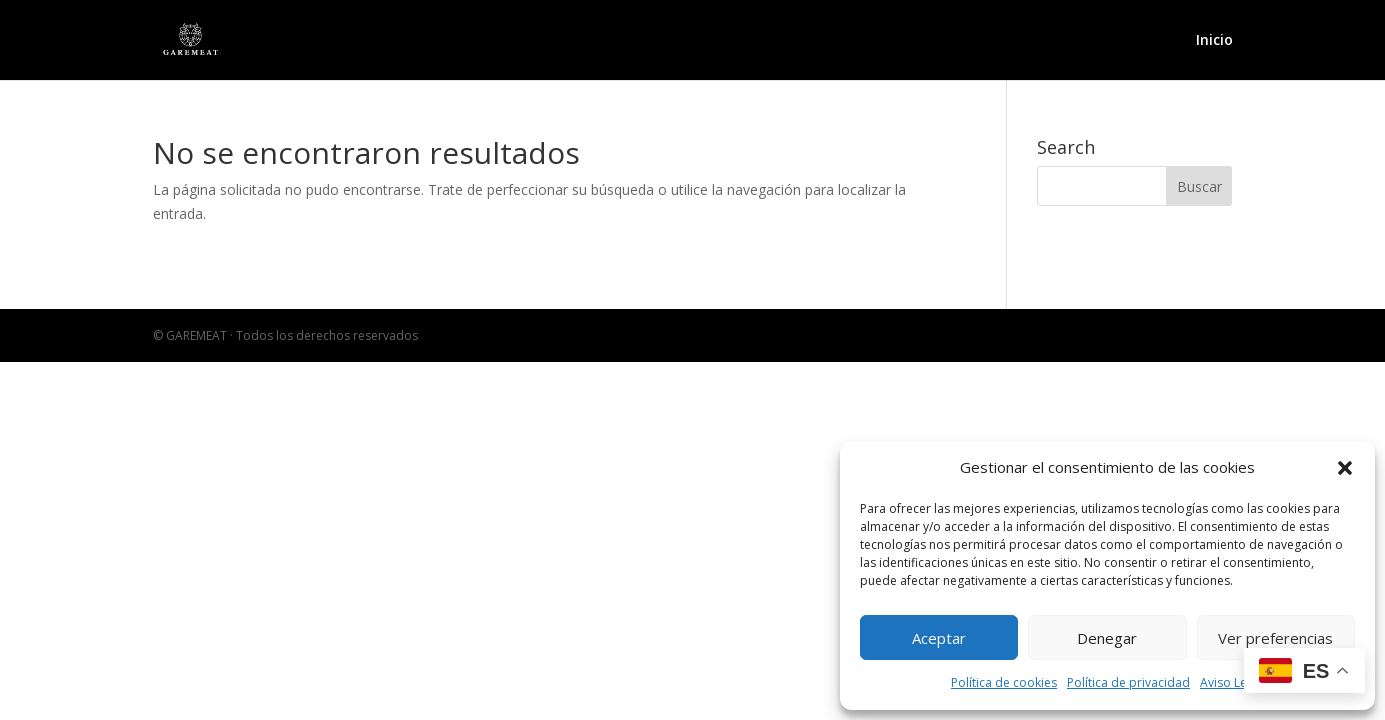  I want to click on [button], so click(1345, 468).